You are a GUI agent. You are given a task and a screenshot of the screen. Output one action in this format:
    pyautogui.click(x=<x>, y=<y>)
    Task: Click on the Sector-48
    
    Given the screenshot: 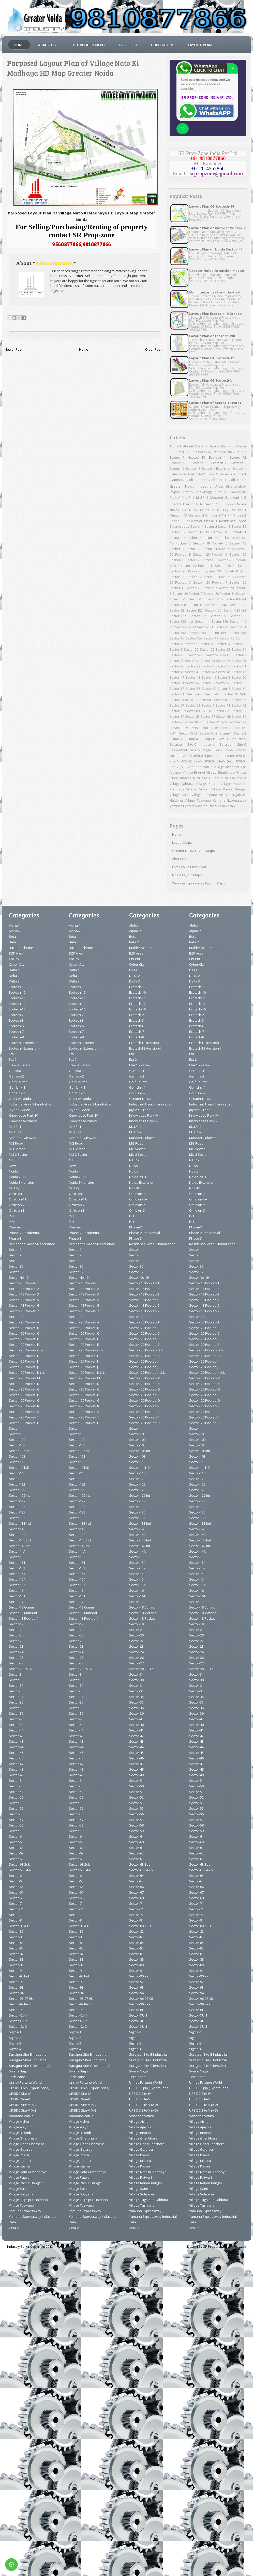 What is the action you would take?
    pyautogui.click(x=193, y=677)
    